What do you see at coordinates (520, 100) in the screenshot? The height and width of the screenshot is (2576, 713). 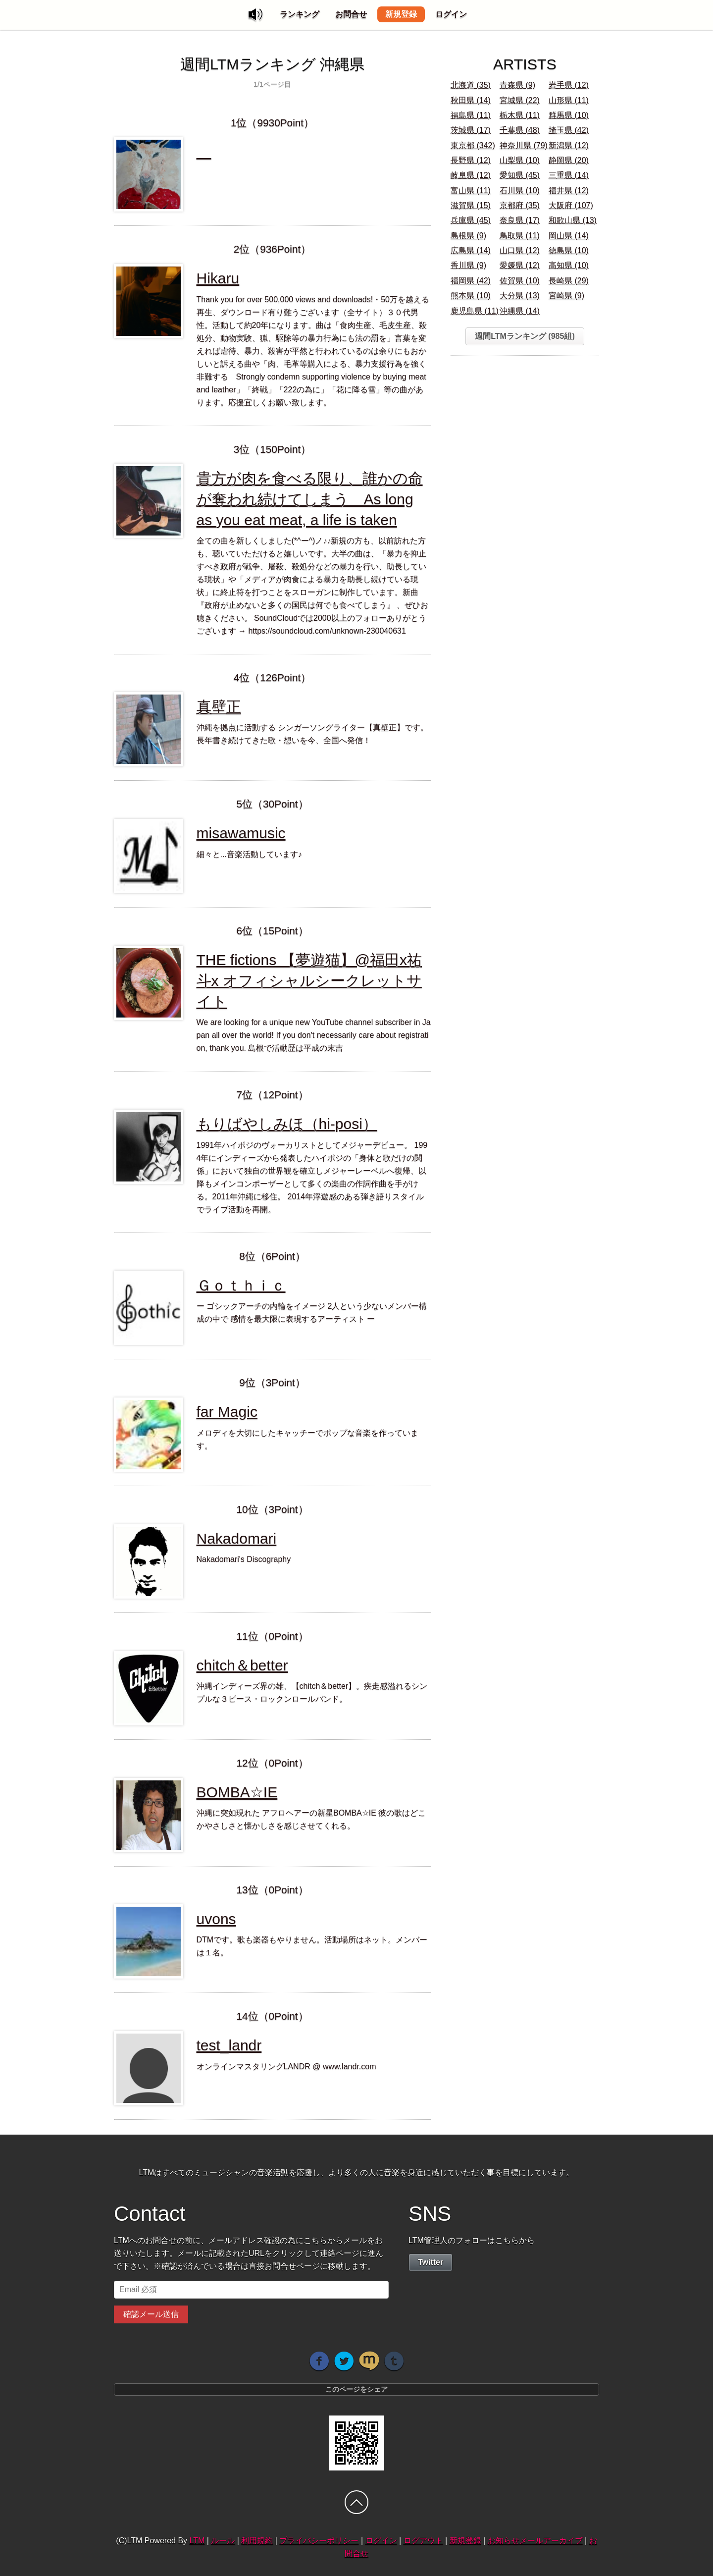 I see `宮城県 (22)` at bounding box center [520, 100].